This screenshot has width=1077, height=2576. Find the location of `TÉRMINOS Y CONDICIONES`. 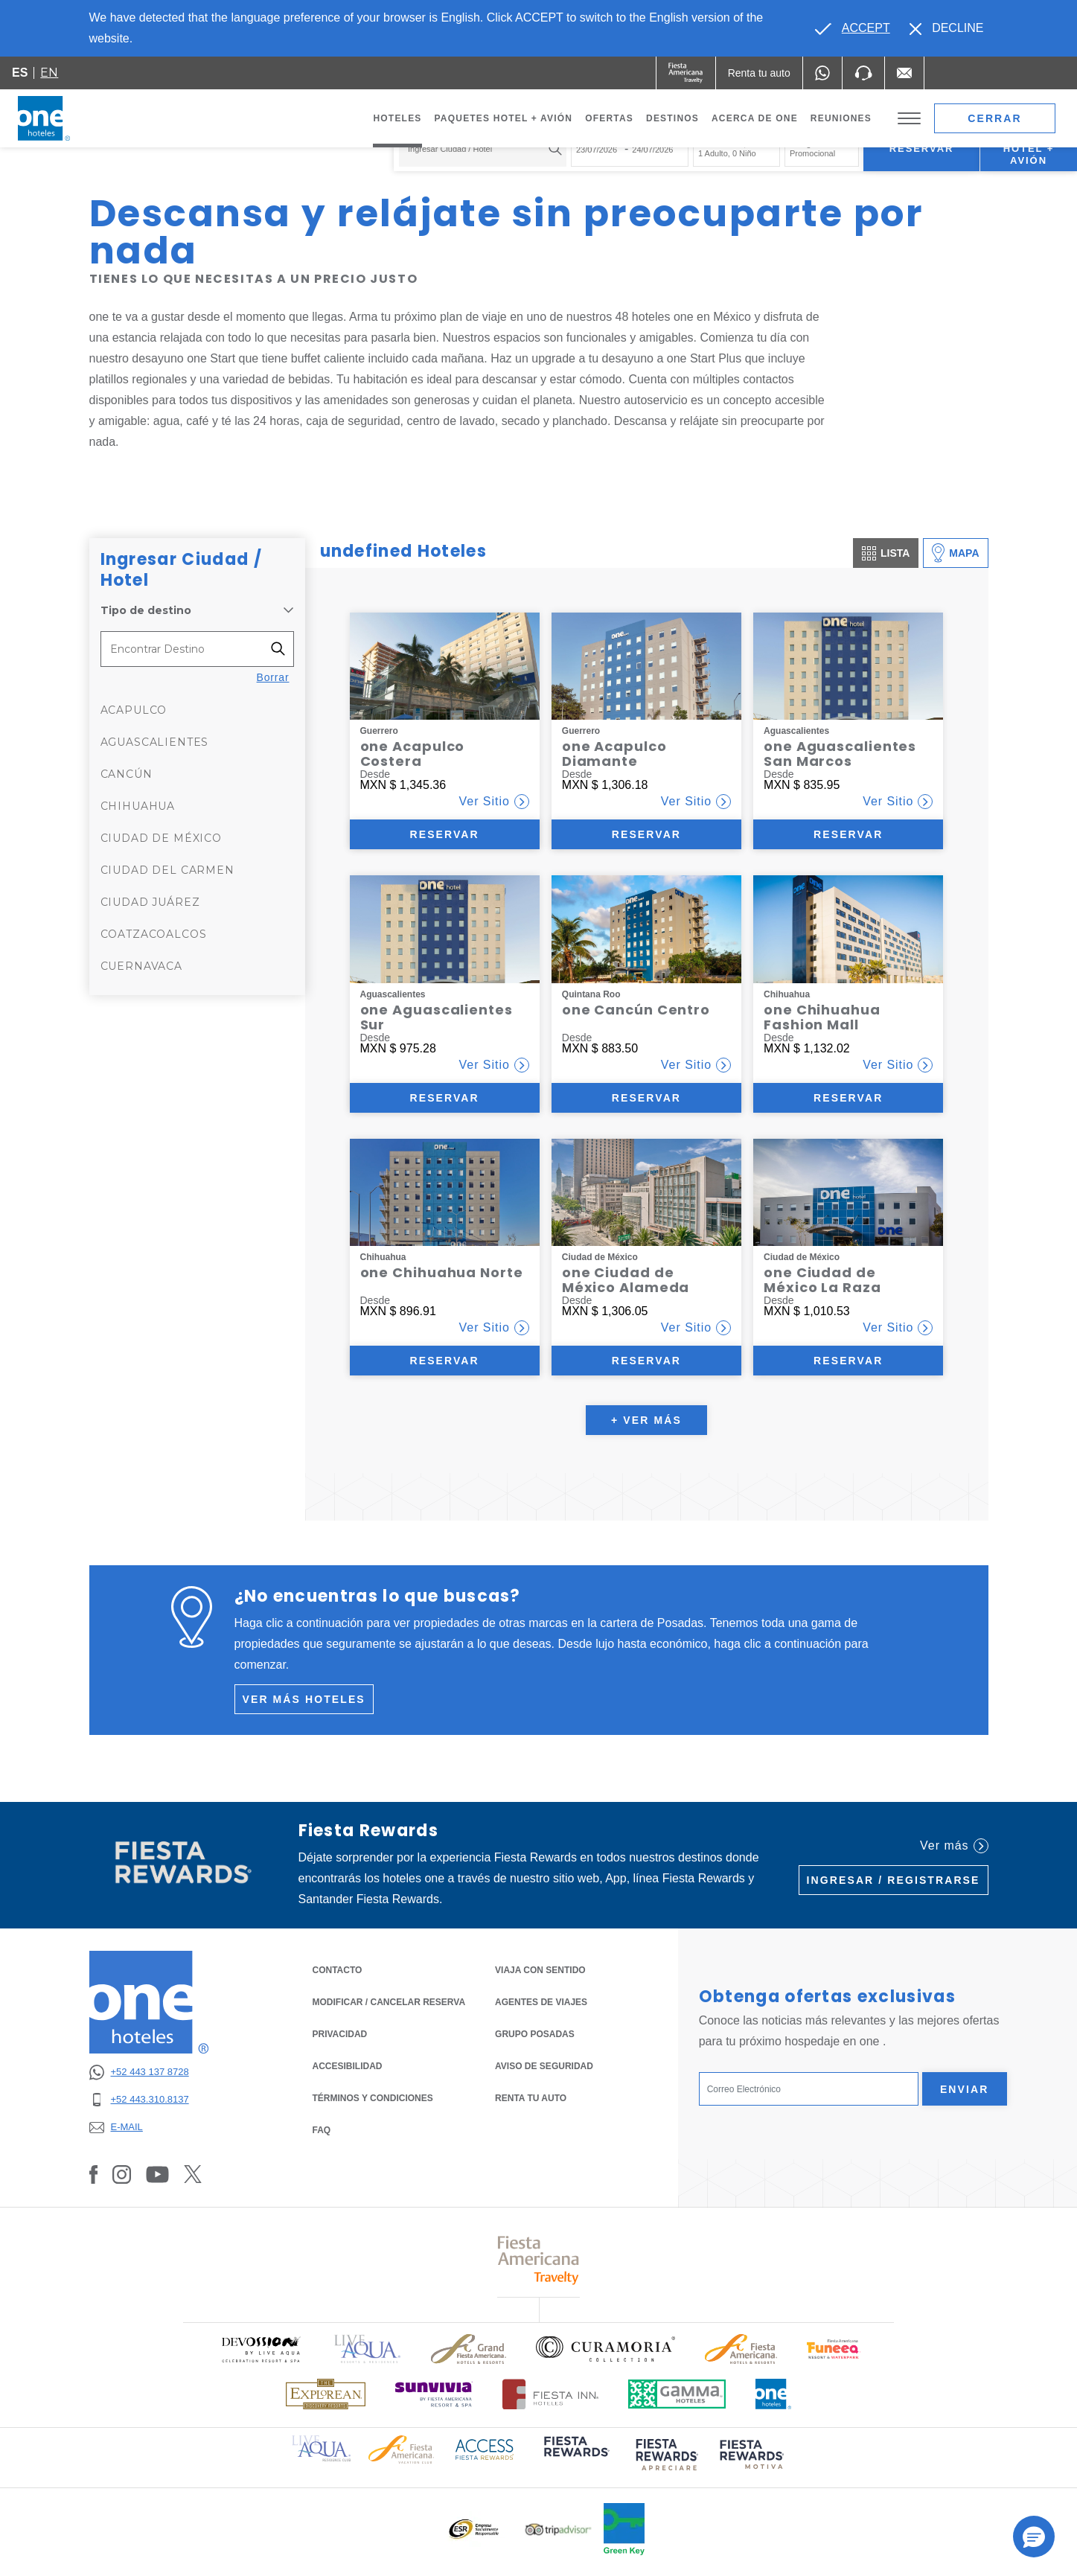

TÉRMINOS Y CONDICIONES is located at coordinates (373, 2098).